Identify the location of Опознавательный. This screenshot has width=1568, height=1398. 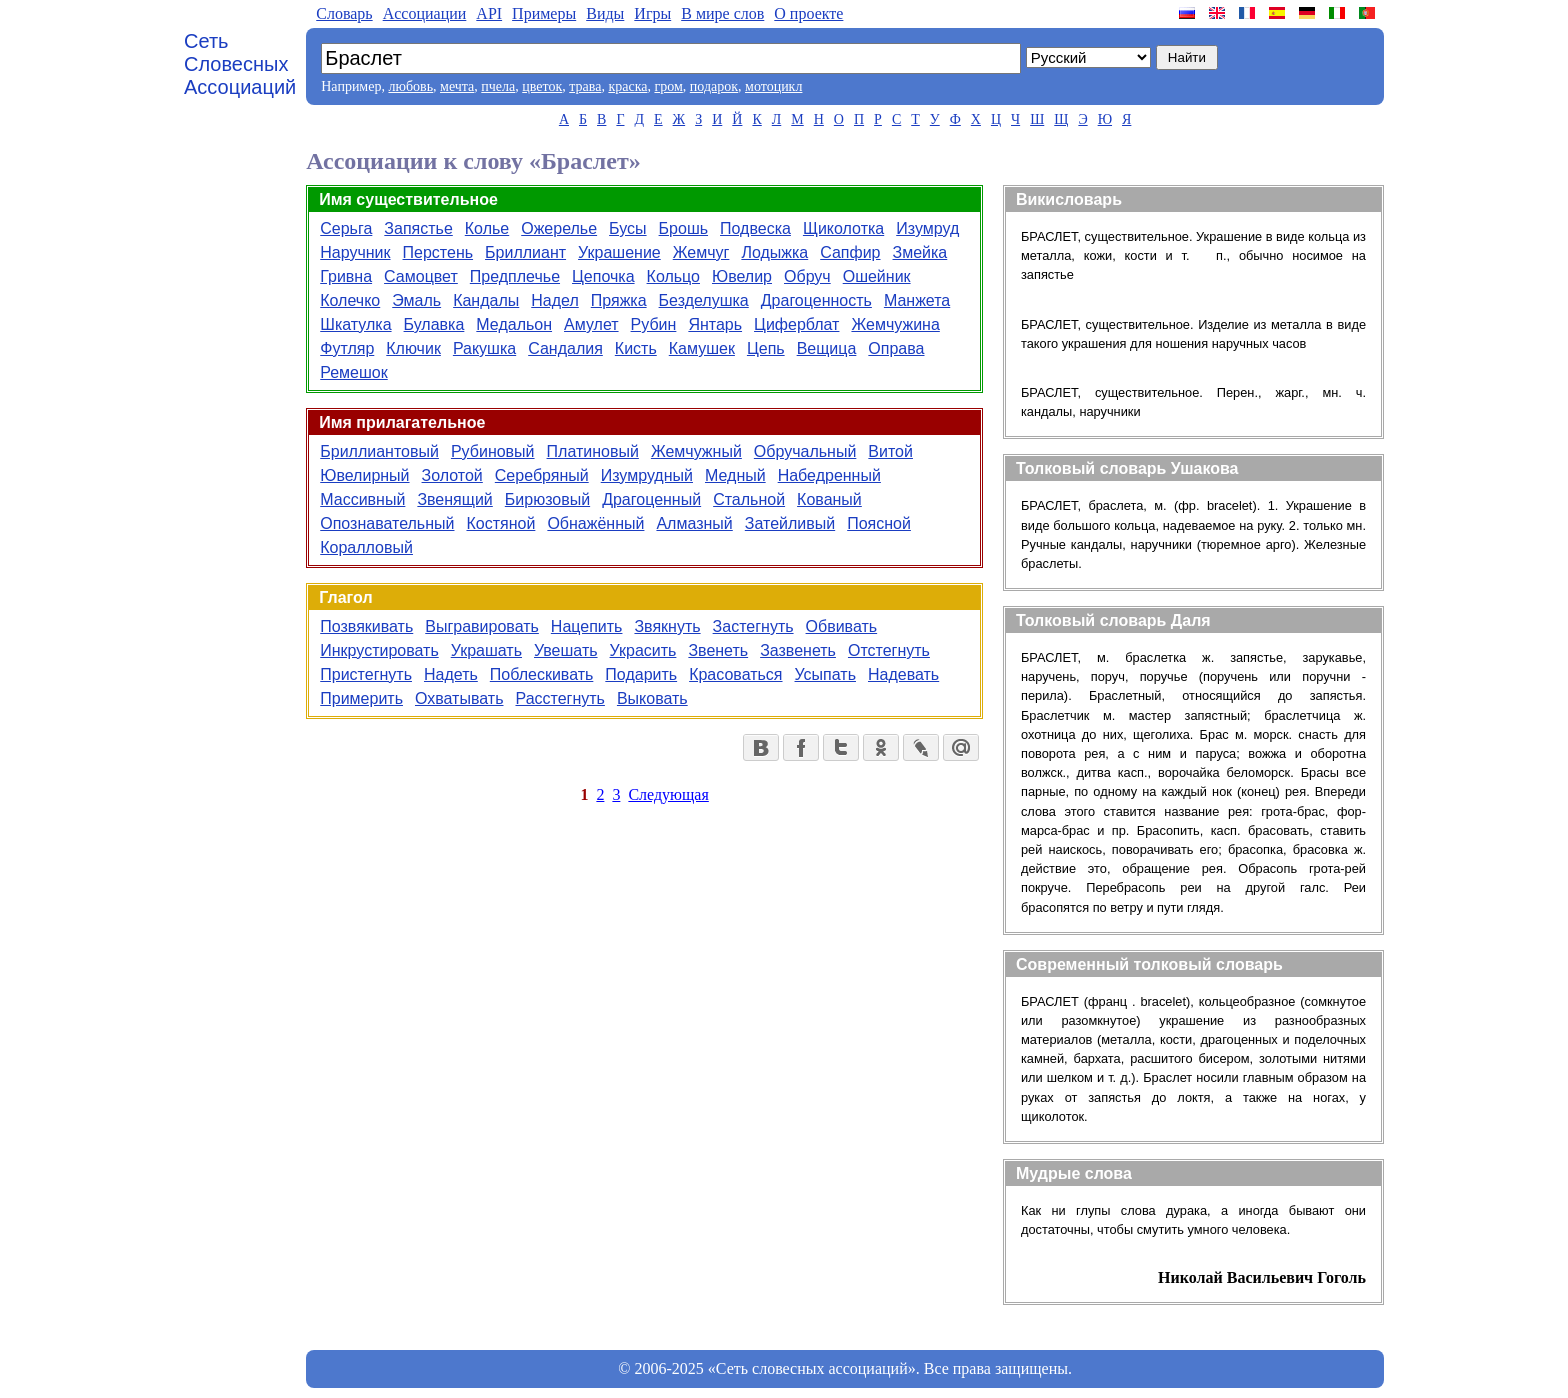
(387, 523).